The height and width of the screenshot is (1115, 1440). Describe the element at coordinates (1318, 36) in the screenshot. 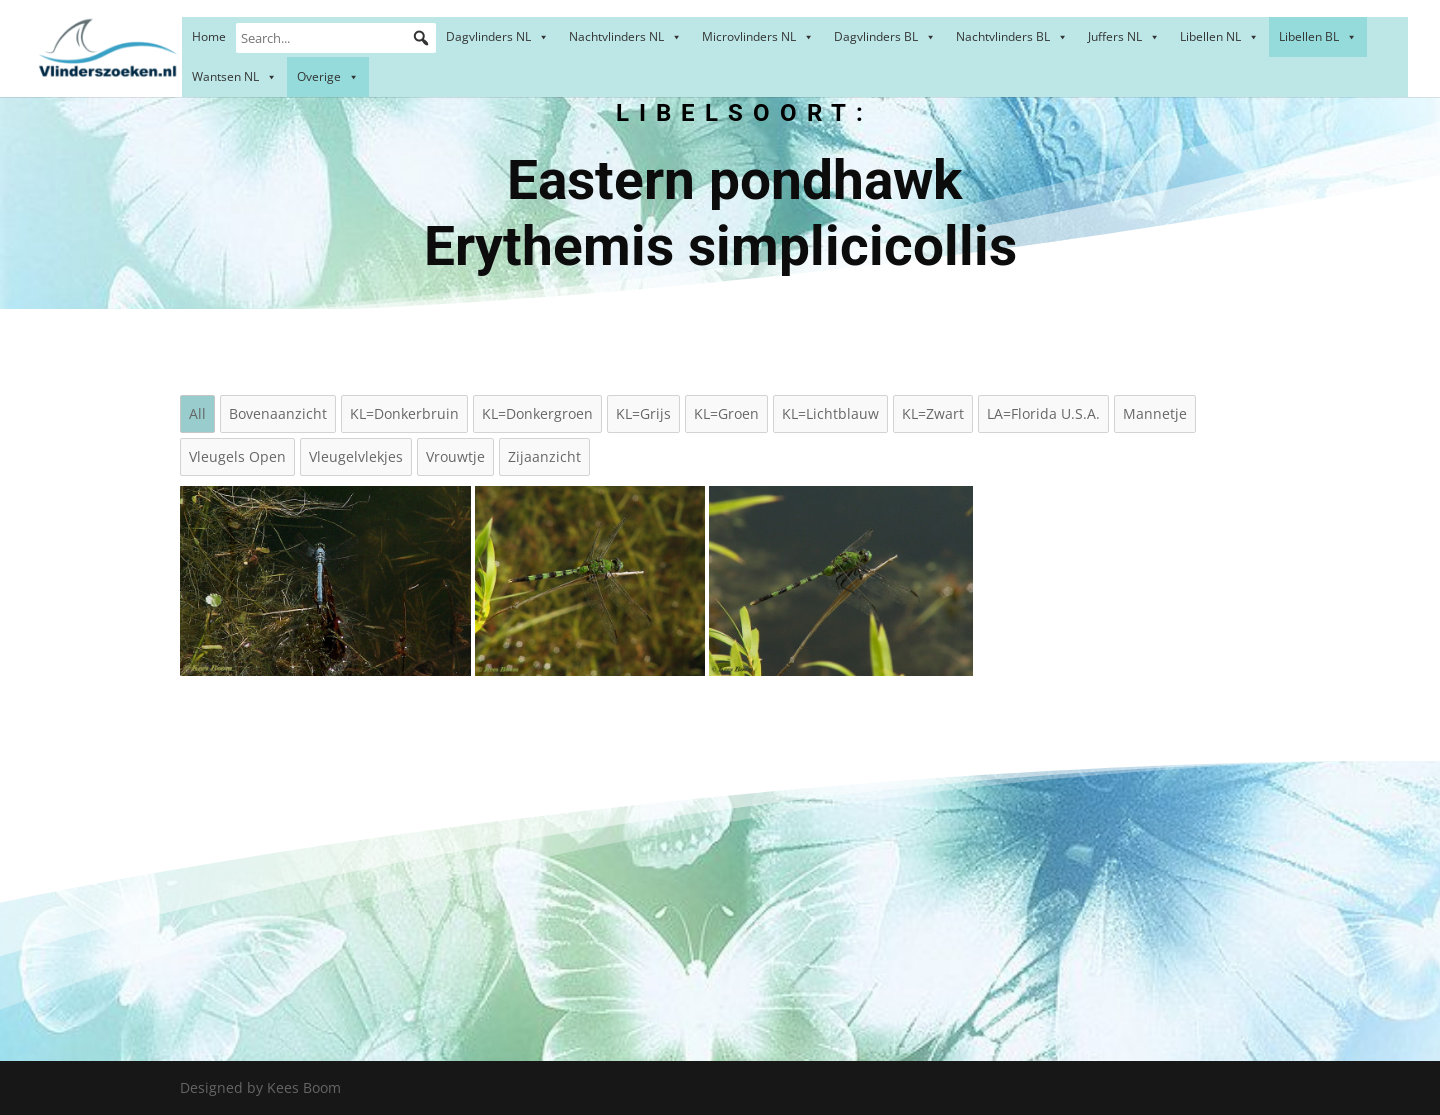

I see `Libellen BL` at that location.